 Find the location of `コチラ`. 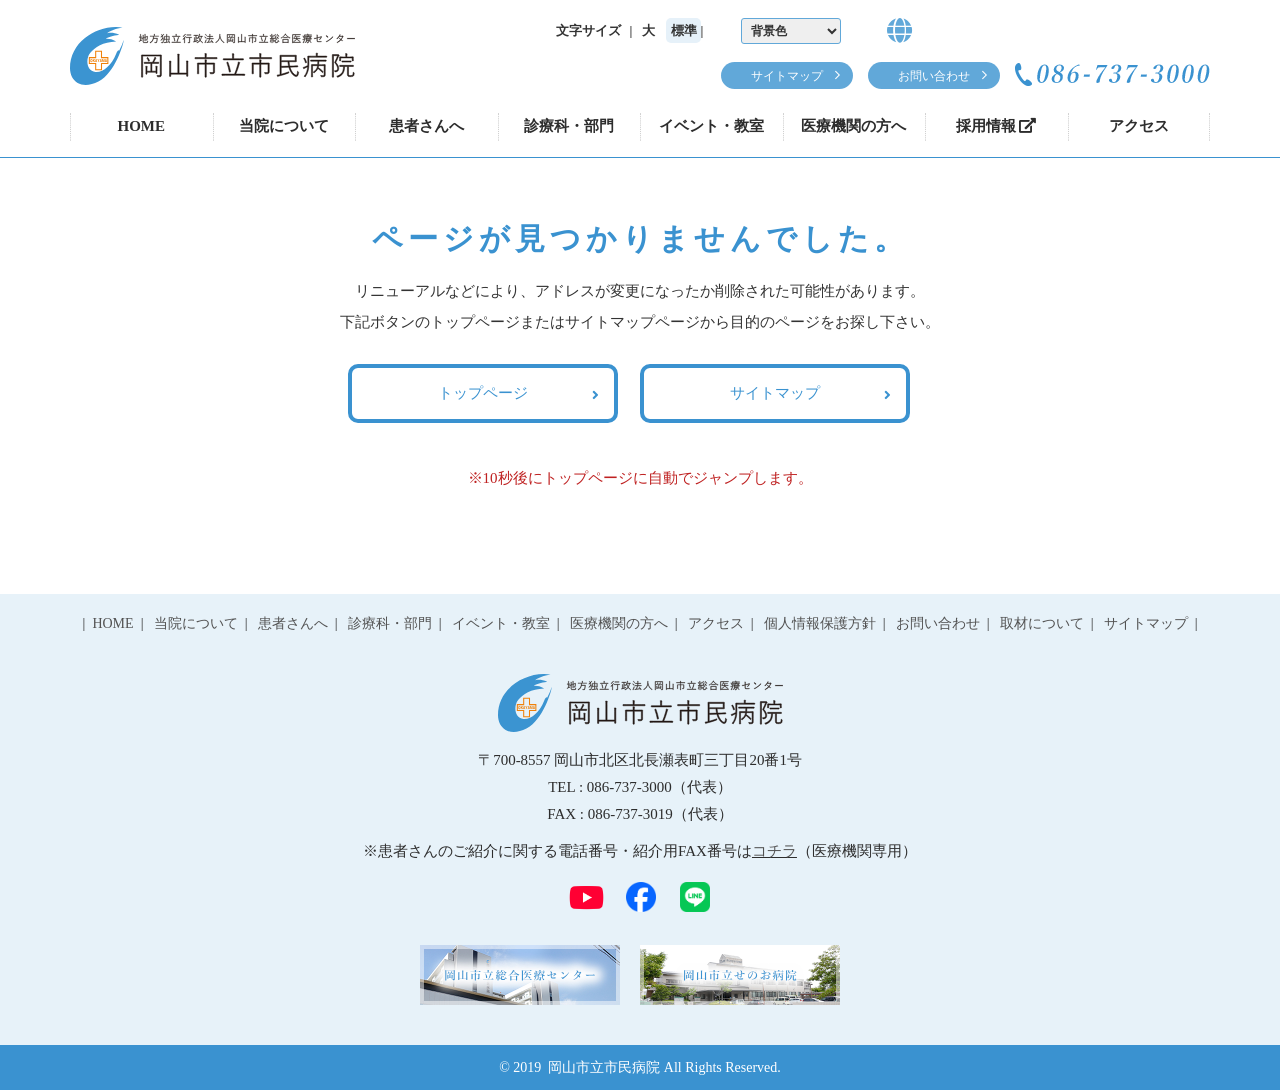

コチラ is located at coordinates (774, 851).